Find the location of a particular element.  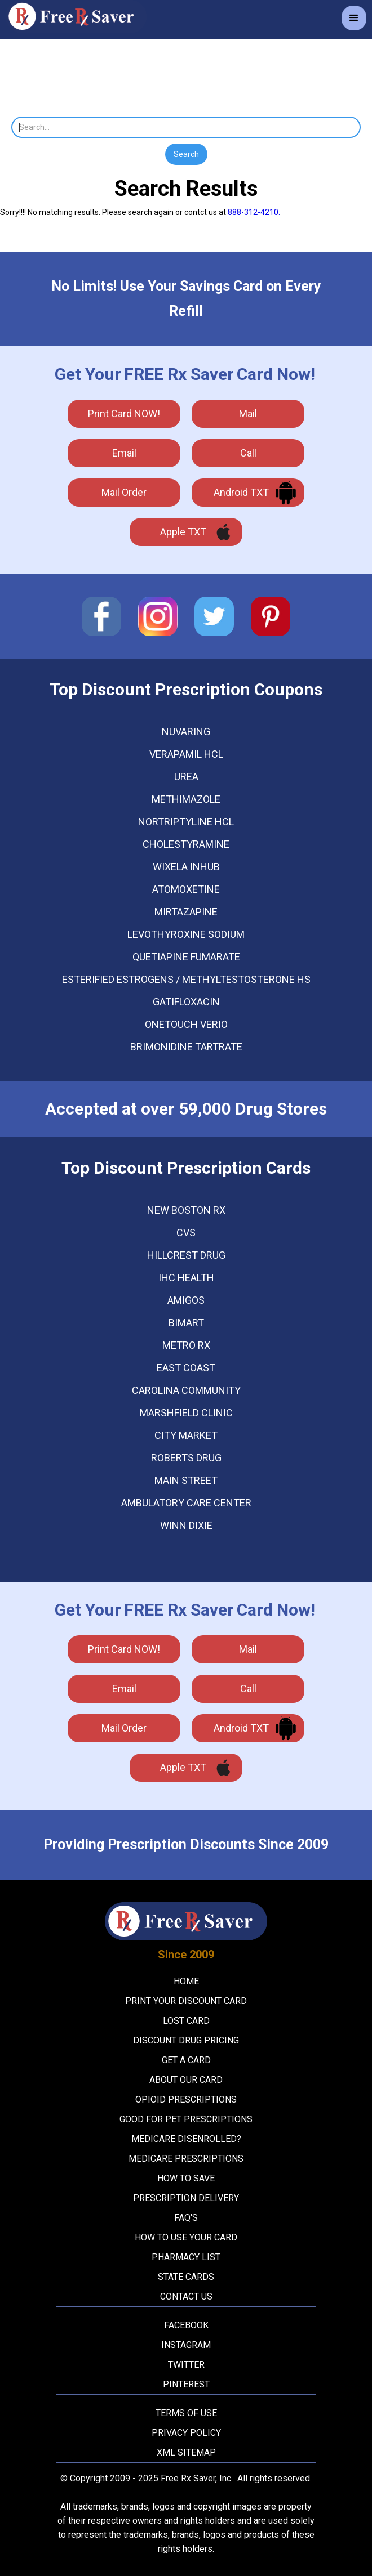

Print your Discount Card is located at coordinates (186, 2001).